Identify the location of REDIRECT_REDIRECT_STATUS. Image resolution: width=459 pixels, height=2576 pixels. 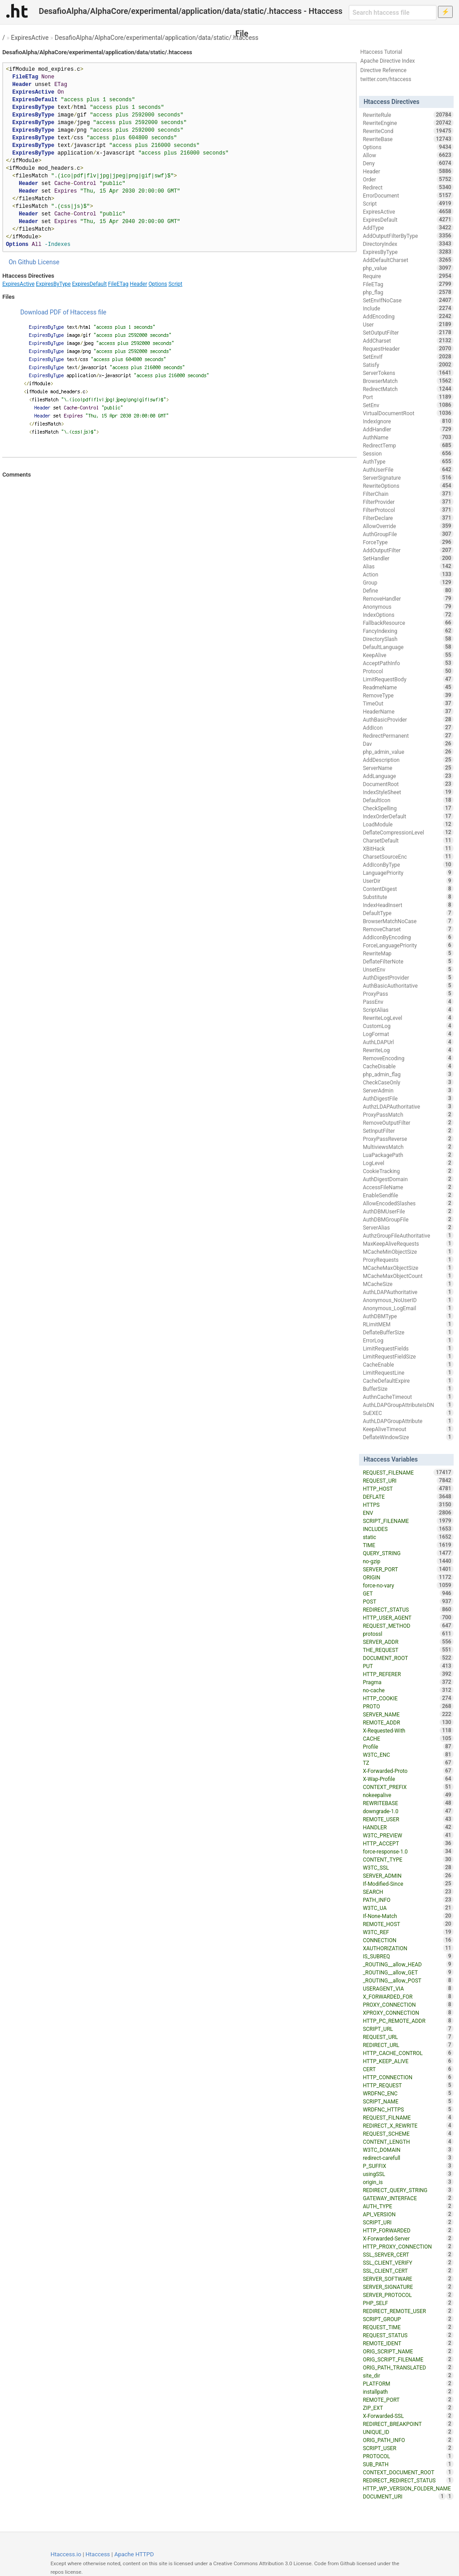
(408, 2480).